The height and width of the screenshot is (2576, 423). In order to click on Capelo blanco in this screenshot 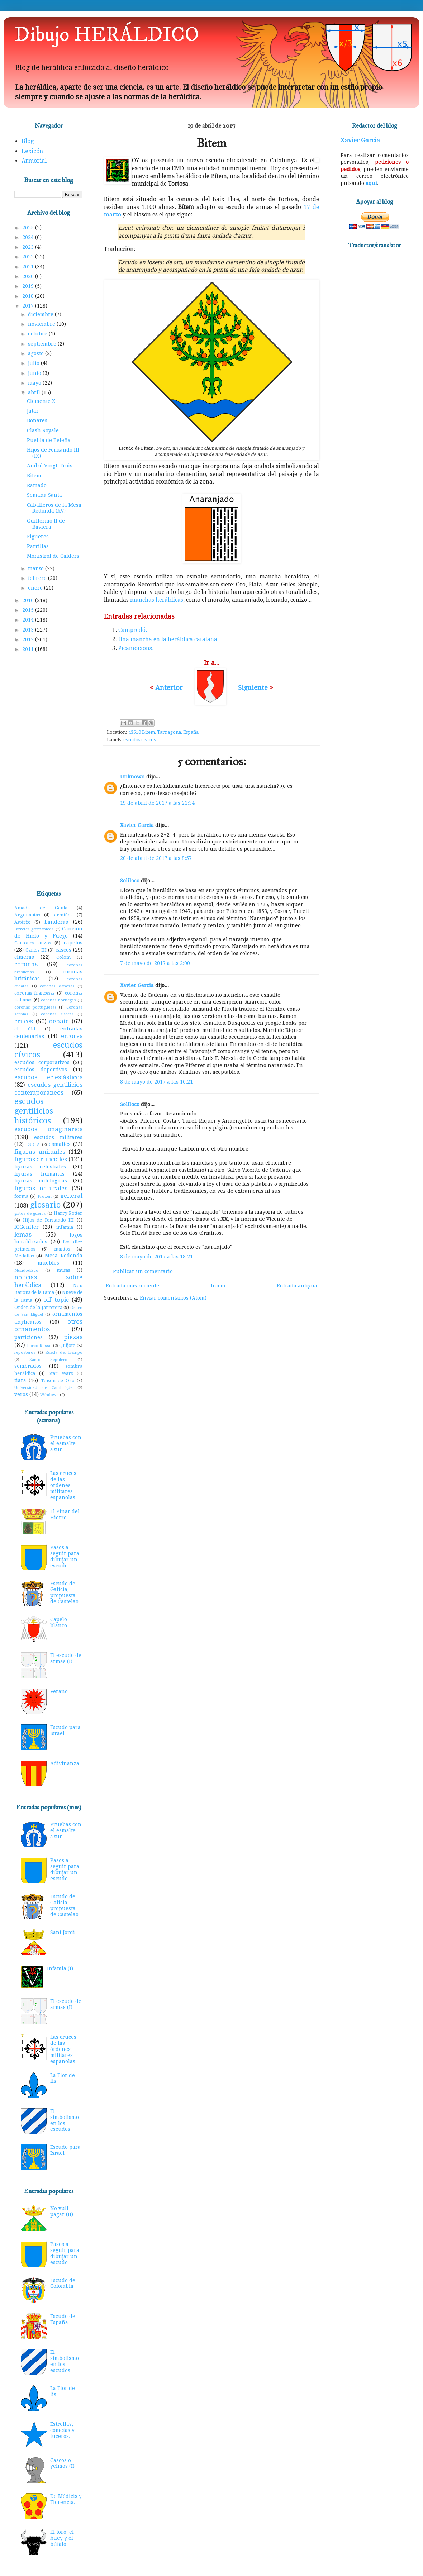, I will do `click(58, 1622)`.